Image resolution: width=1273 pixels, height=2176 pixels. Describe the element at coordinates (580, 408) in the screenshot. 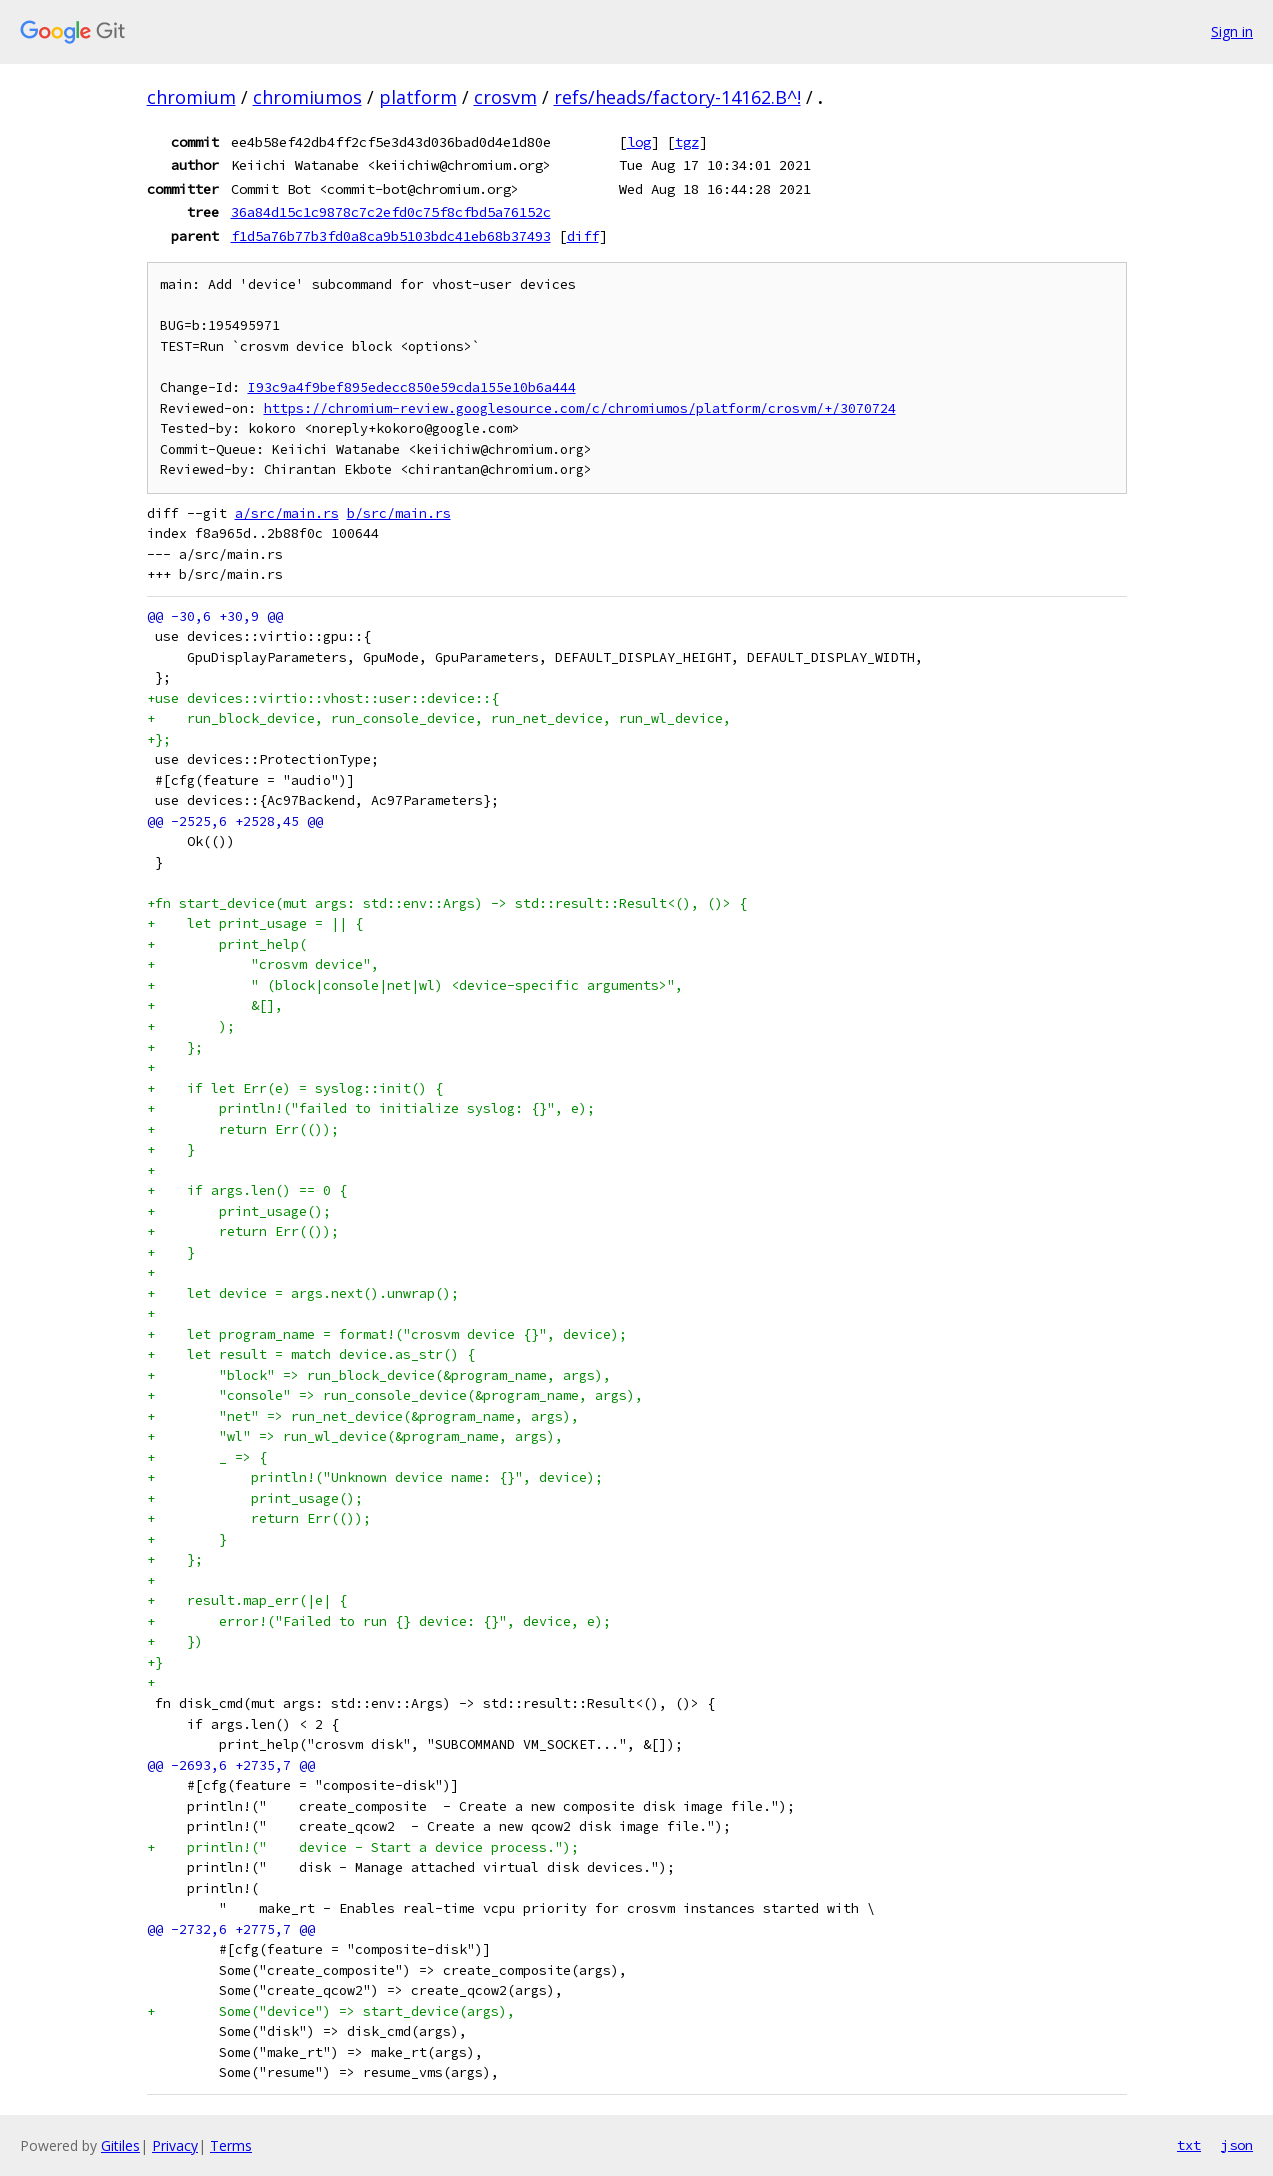

I see `https://chromium-review.googlesource.com/c/chromiumos/platform/crosvm/+/3070724` at that location.